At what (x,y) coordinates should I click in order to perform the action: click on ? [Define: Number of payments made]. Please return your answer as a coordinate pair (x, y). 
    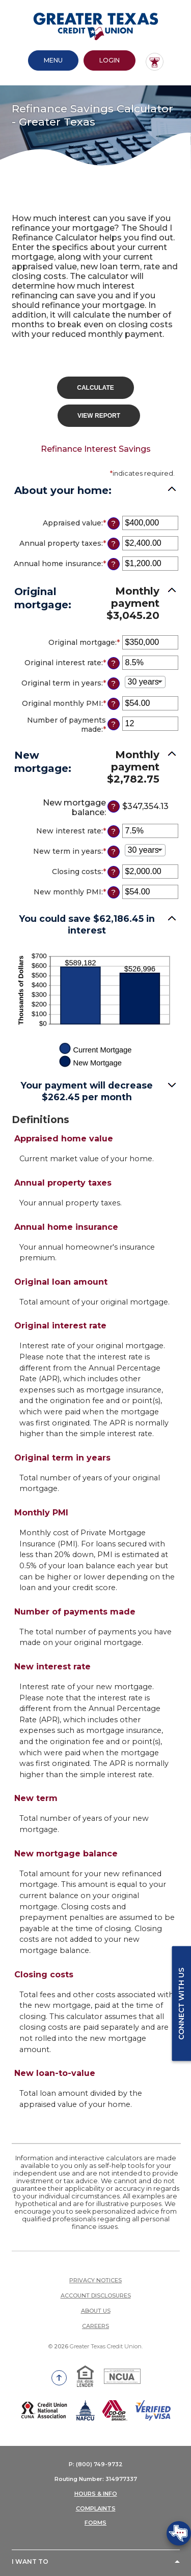
    Looking at the image, I should click on (113, 721).